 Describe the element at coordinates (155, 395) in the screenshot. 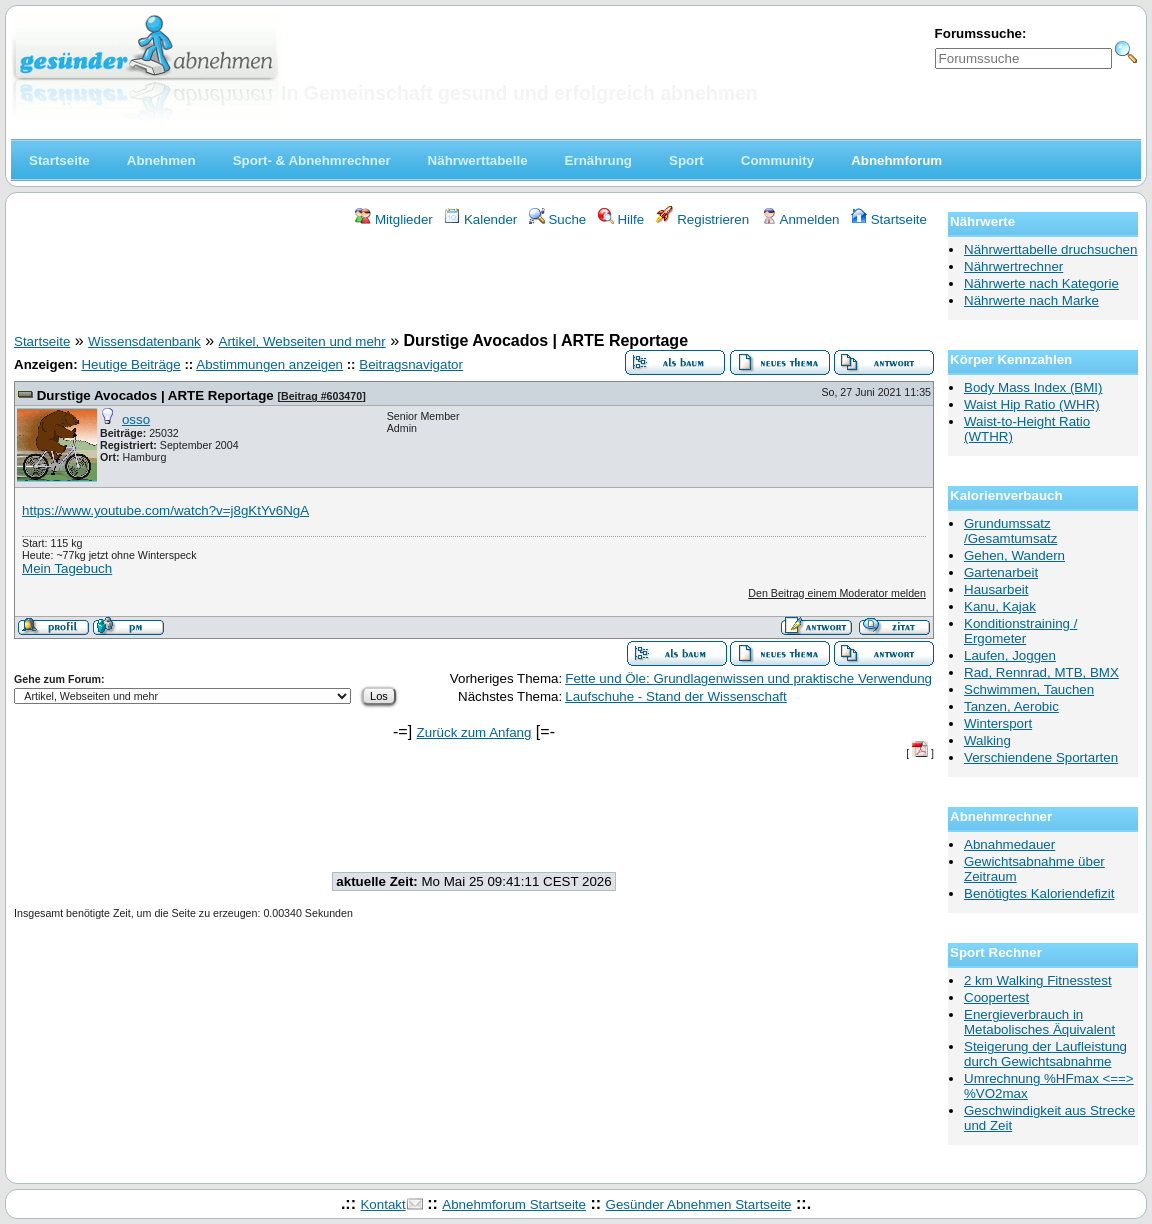

I see `Durstige Avocados | ARTE Reportage` at that location.